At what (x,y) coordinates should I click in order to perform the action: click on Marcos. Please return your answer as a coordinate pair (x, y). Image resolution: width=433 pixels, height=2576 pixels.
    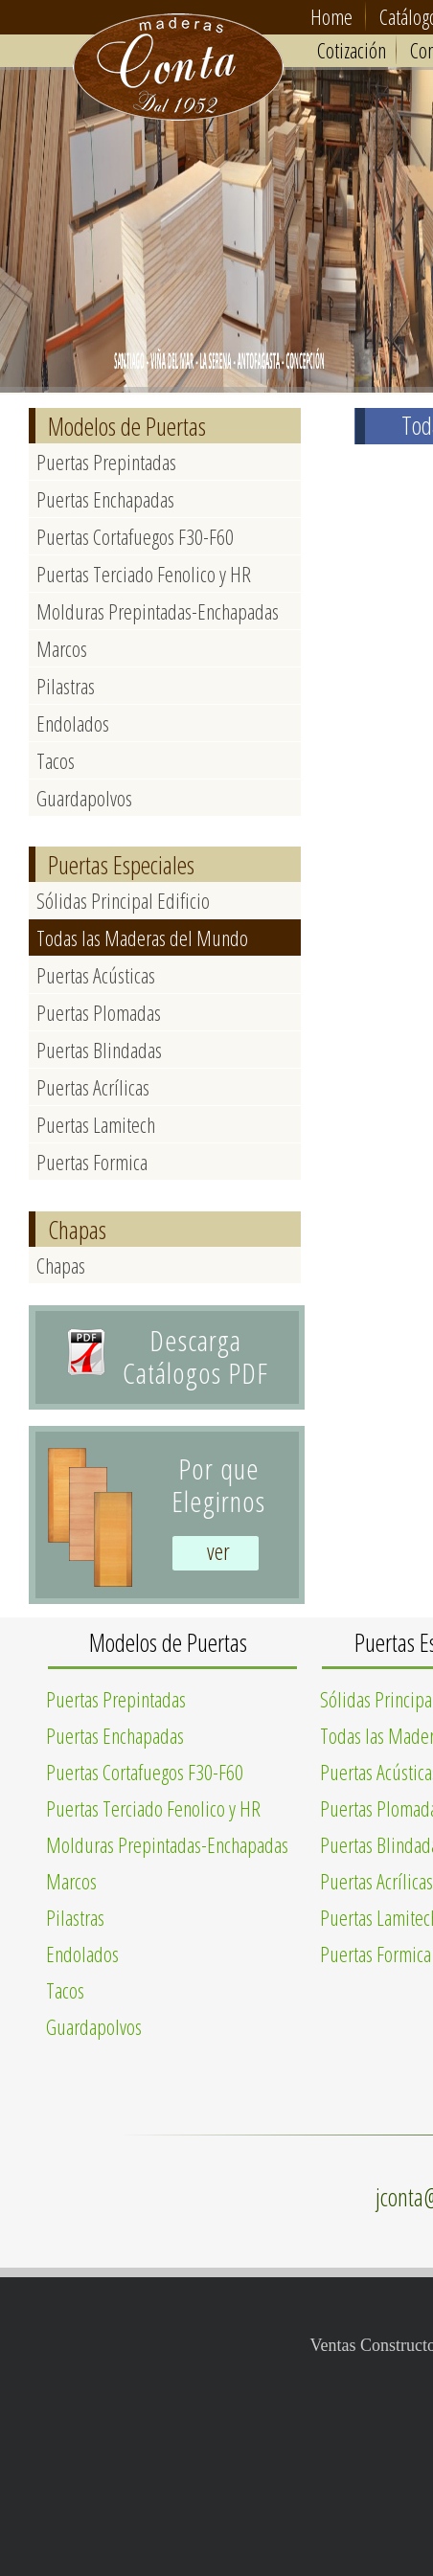
    Looking at the image, I should click on (61, 648).